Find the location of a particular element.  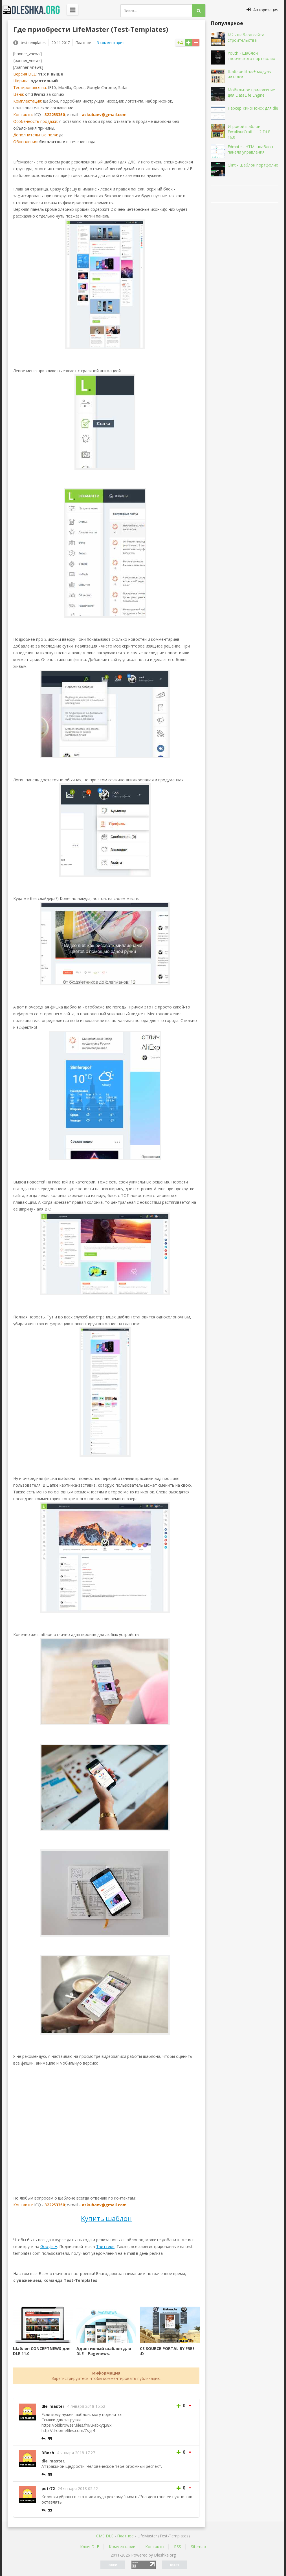

Контакты is located at coordinates (154, 2546).